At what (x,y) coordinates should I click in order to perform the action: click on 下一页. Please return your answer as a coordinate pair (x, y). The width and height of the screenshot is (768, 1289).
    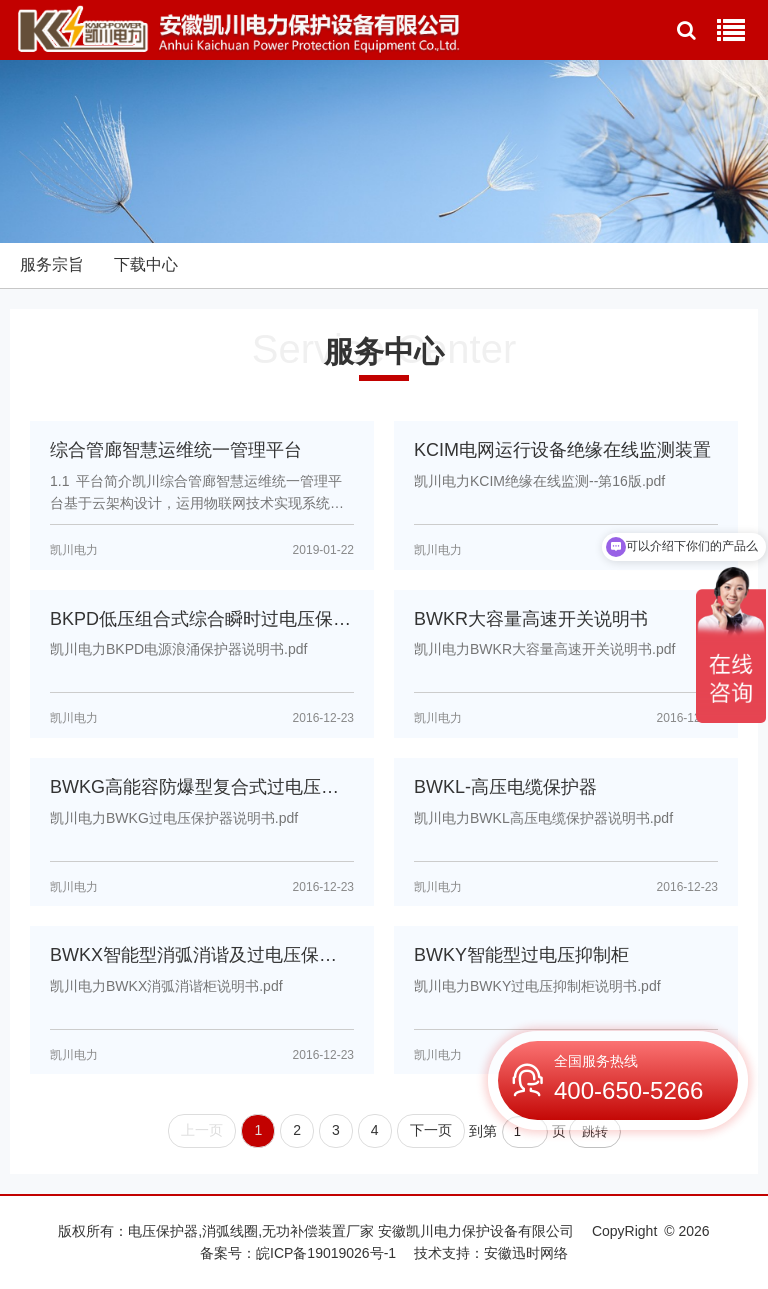
    Looking at the image, I should click on (431, 1130).